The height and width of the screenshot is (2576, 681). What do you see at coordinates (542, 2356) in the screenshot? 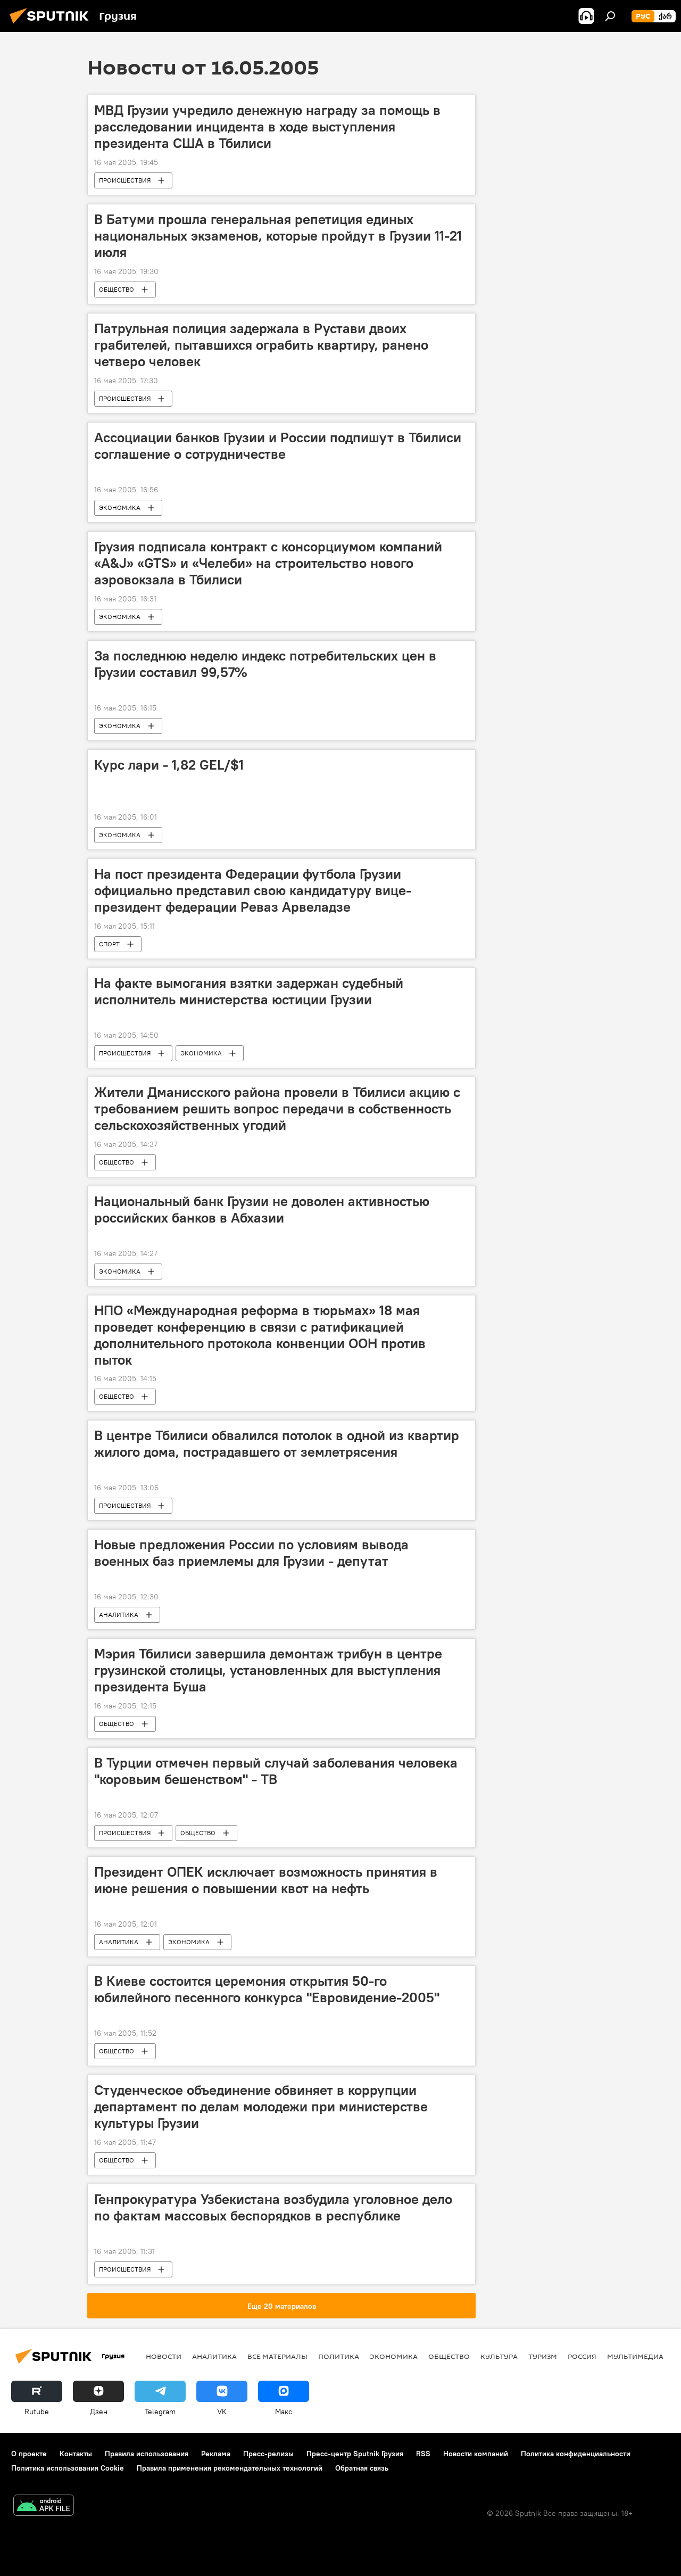
I see `ТУРИЗМ` at bounding box center [542, 2356].